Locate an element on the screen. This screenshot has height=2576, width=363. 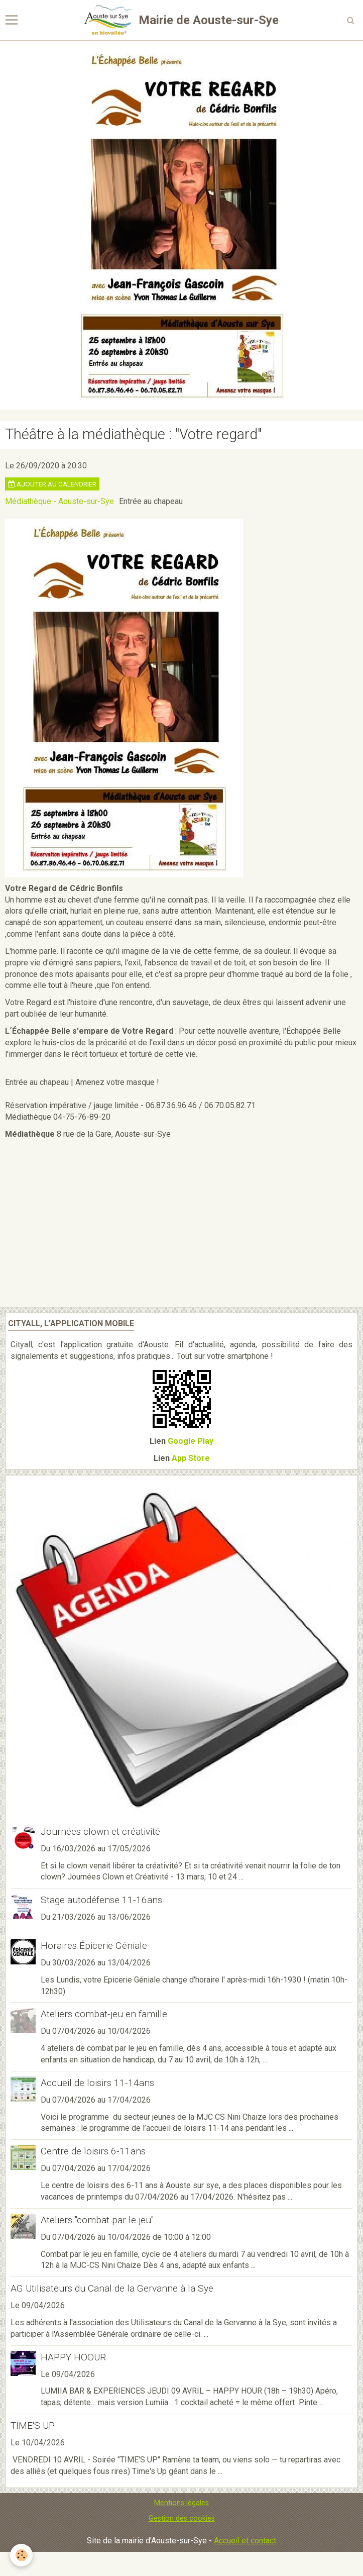
Horaires Épicerie Géniale is located at coordinates (94, 1945).